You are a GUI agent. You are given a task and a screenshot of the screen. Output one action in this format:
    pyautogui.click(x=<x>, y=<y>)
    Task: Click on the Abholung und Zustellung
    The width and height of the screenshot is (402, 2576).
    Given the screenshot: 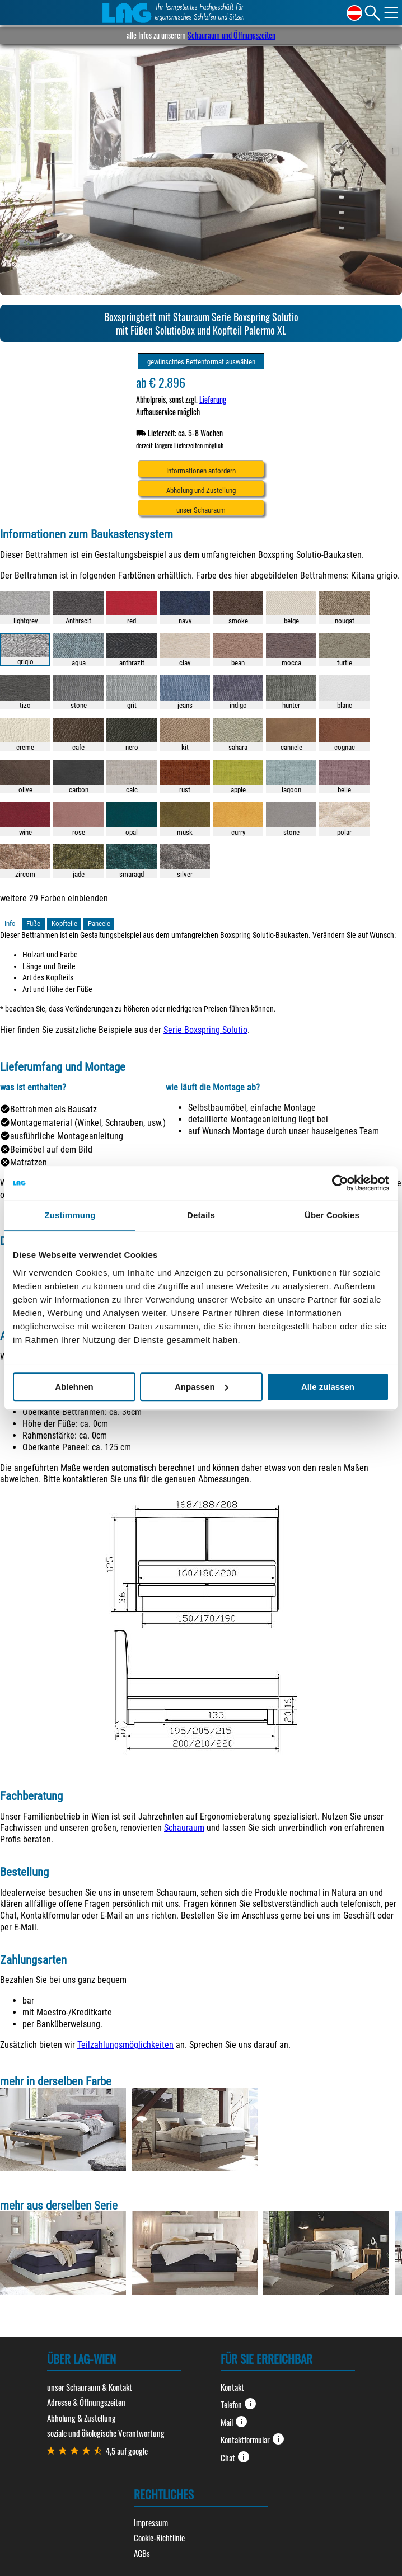 What is the action you would take?
    pyautogui.click(x=201, y=490)
    